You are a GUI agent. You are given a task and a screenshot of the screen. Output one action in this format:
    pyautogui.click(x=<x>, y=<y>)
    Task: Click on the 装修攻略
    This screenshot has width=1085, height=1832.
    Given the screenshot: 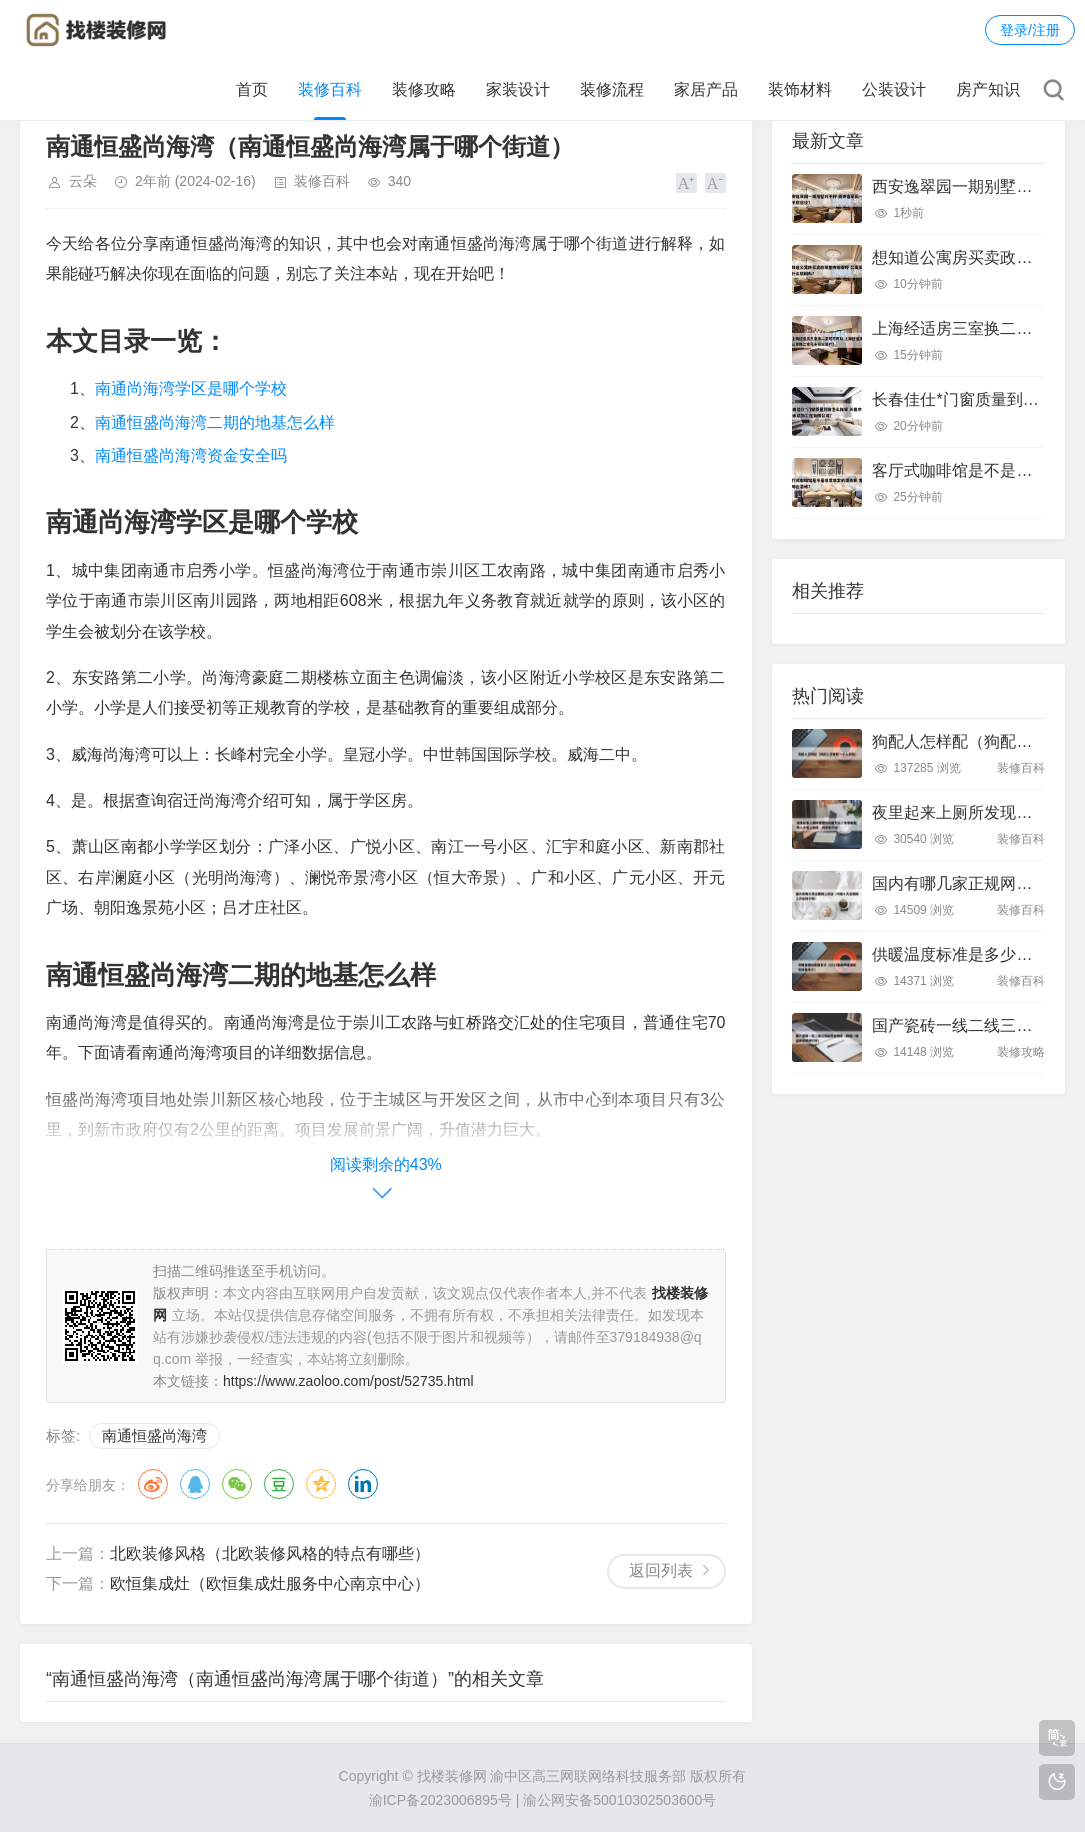 What is the action you would take?
    pyautogui.click(x=424, y=89)
    